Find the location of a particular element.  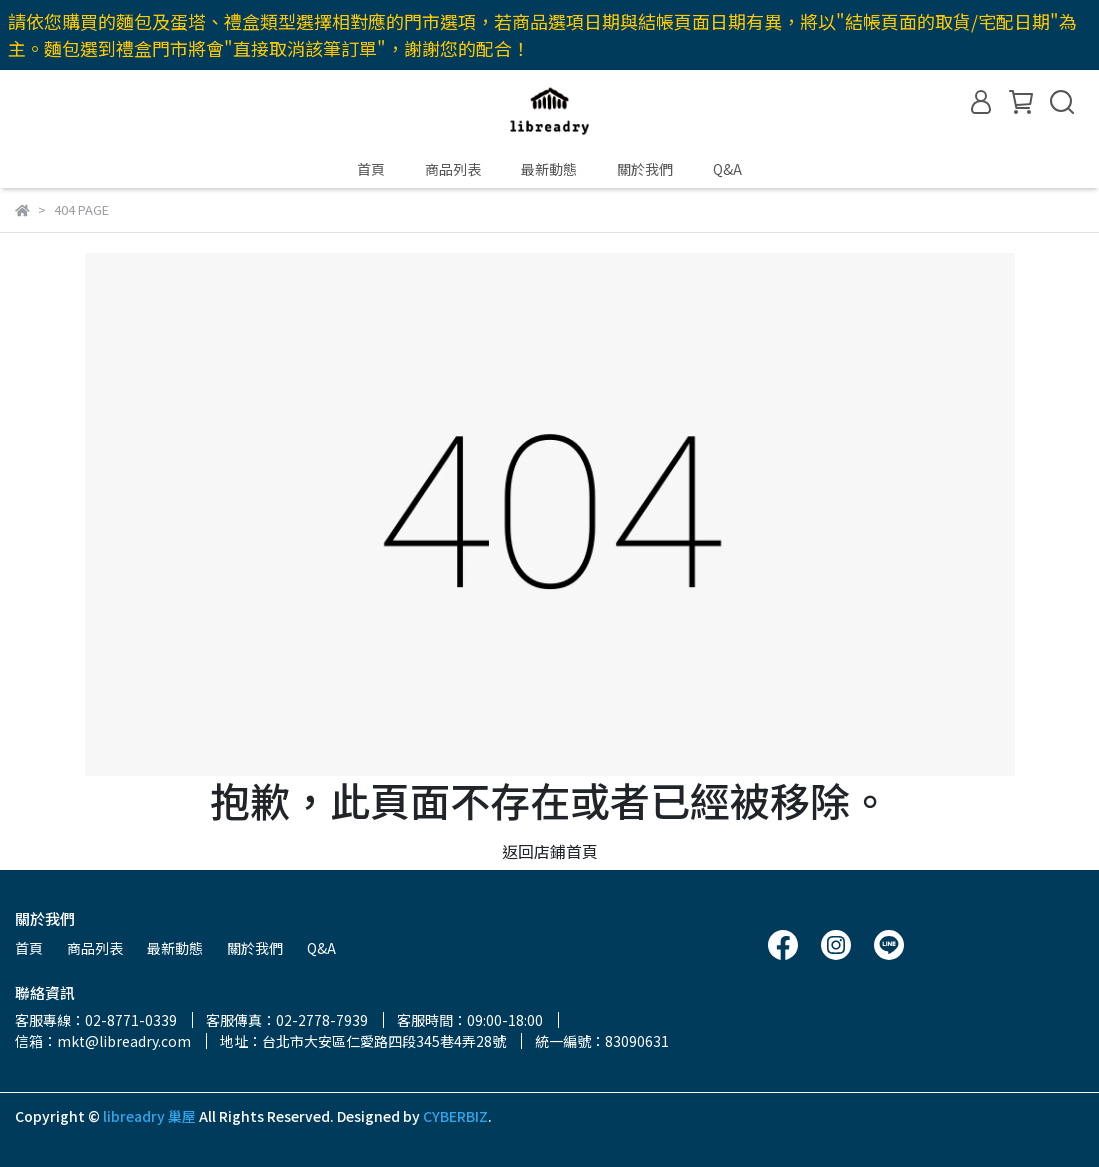

返回店鋪首頁 is located at coordinates (550, 851).